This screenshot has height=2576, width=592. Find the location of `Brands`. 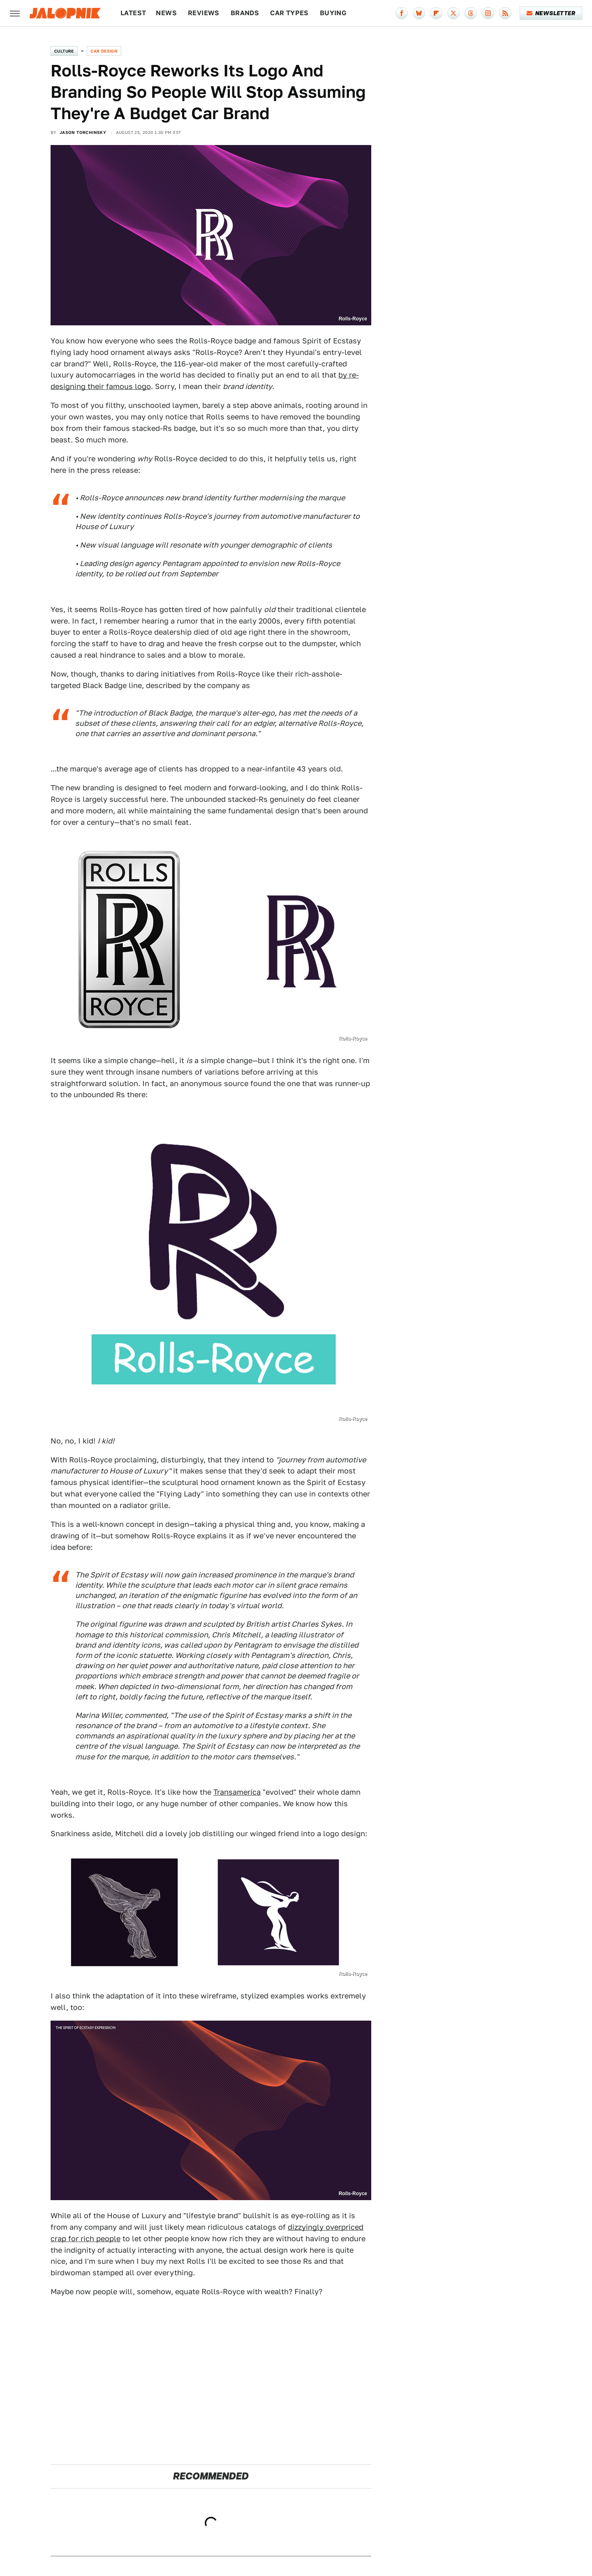

Brands is located at coordinates (245, 13).